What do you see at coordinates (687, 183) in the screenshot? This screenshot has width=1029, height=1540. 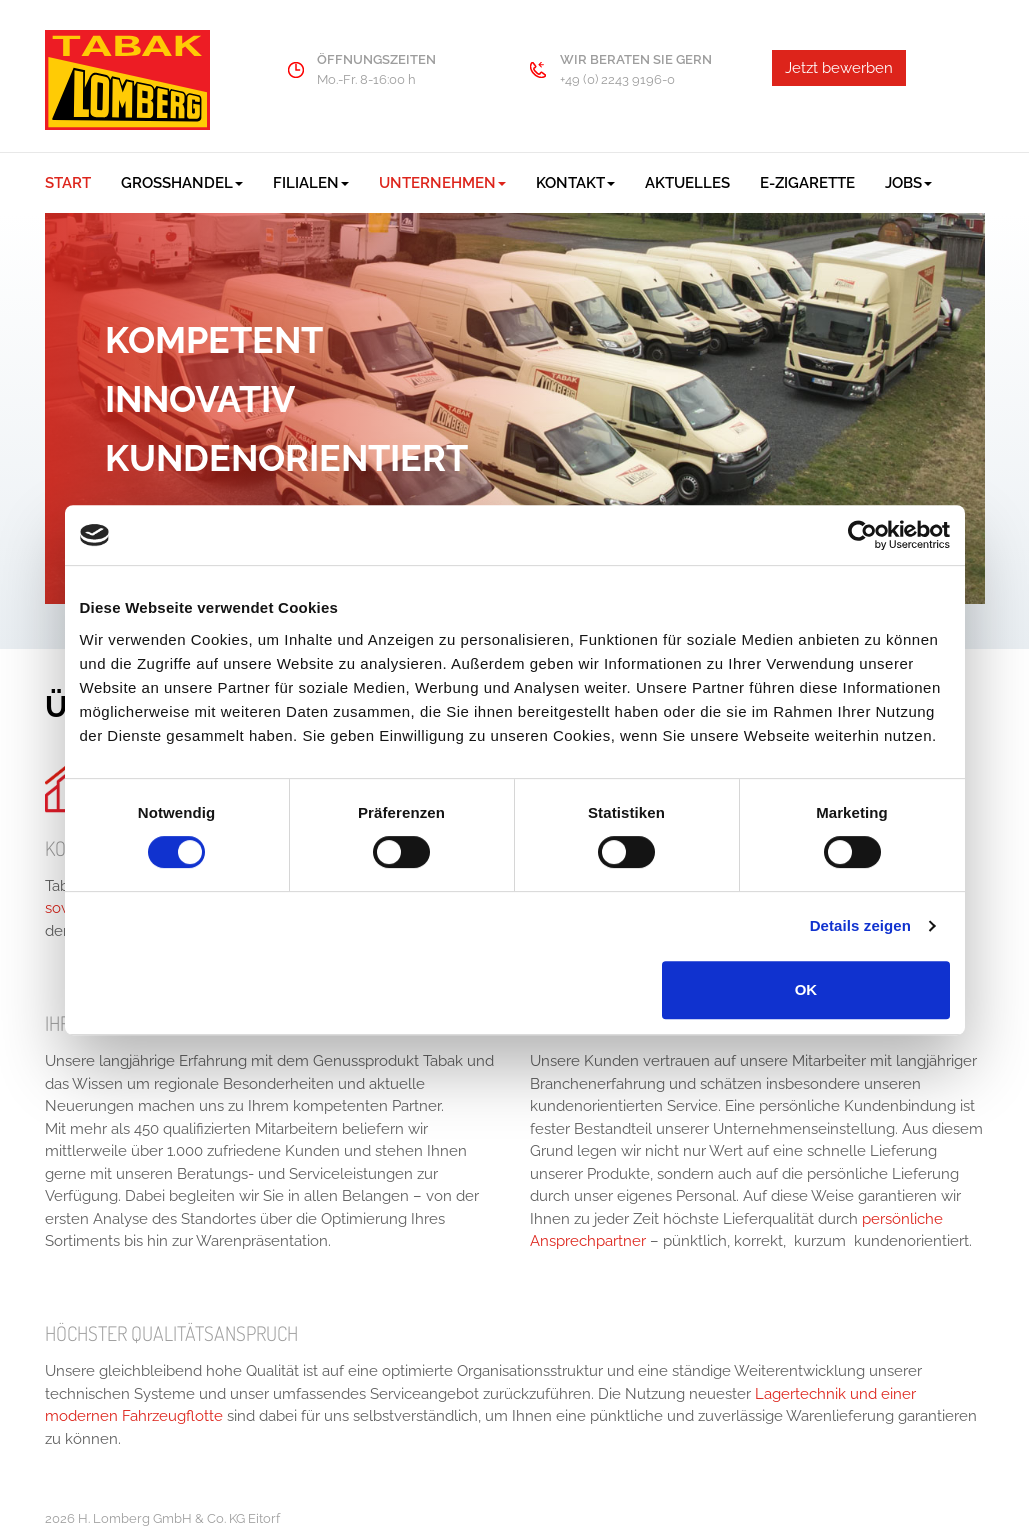 I see `Aktuelles` at bounding box center [687, 183].